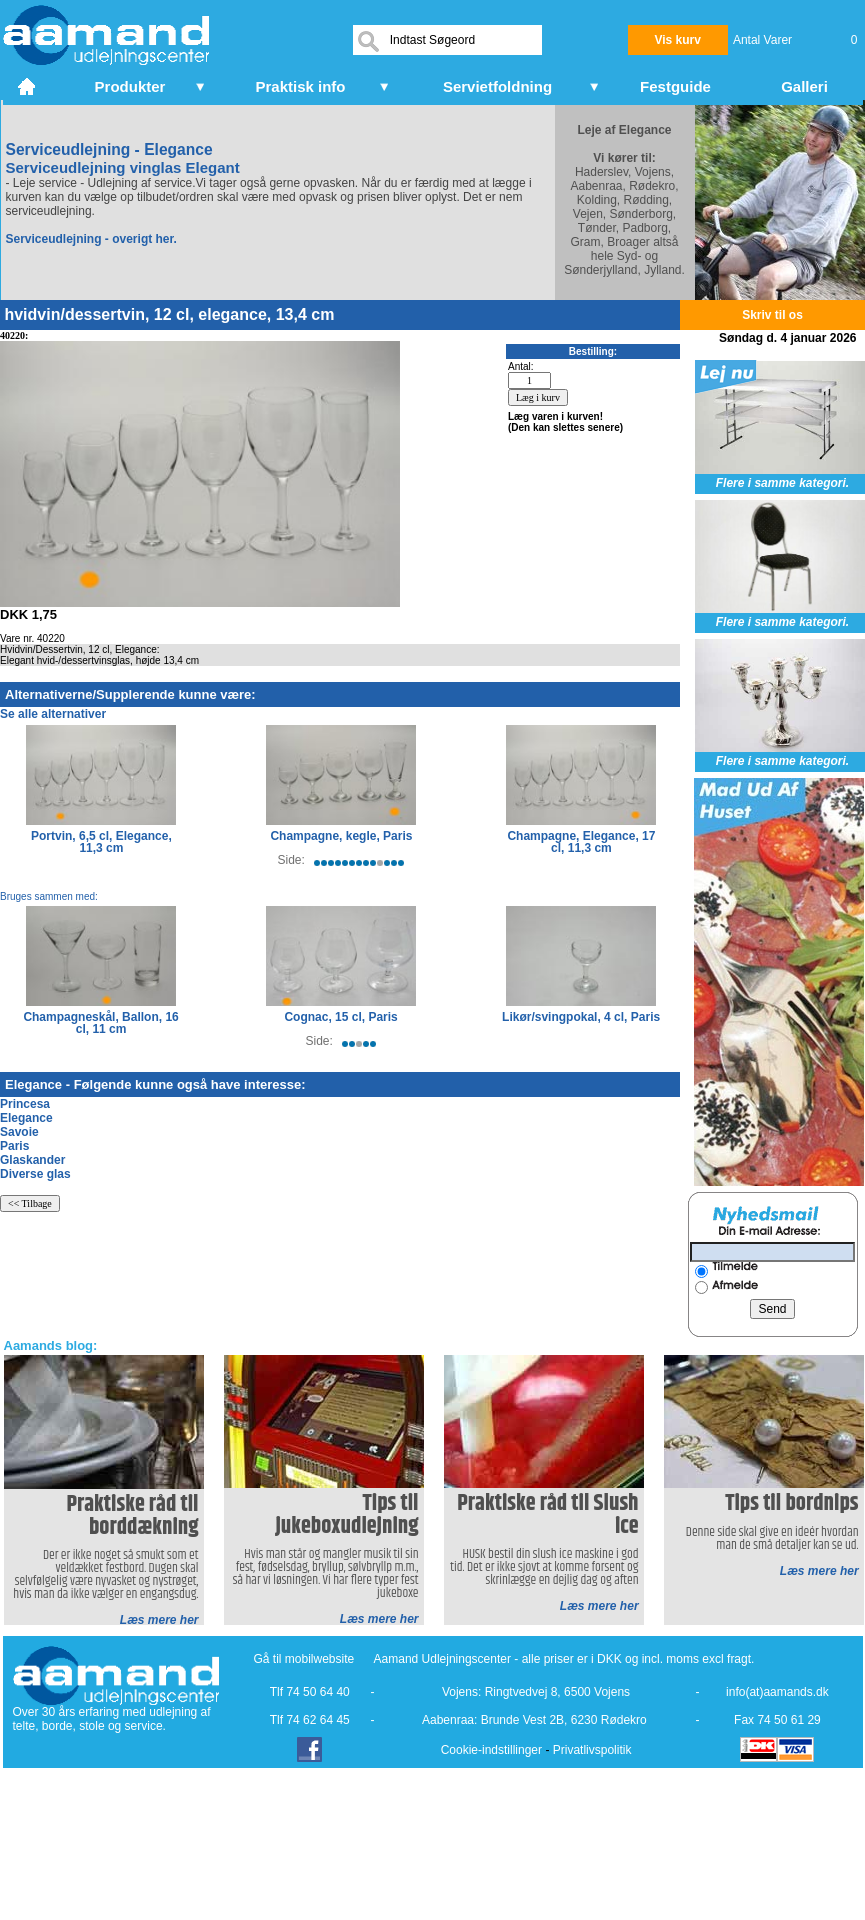  Describe the element at coordinates (53, 714) in the screenshot. I see `Se alle alternativer` at that location.